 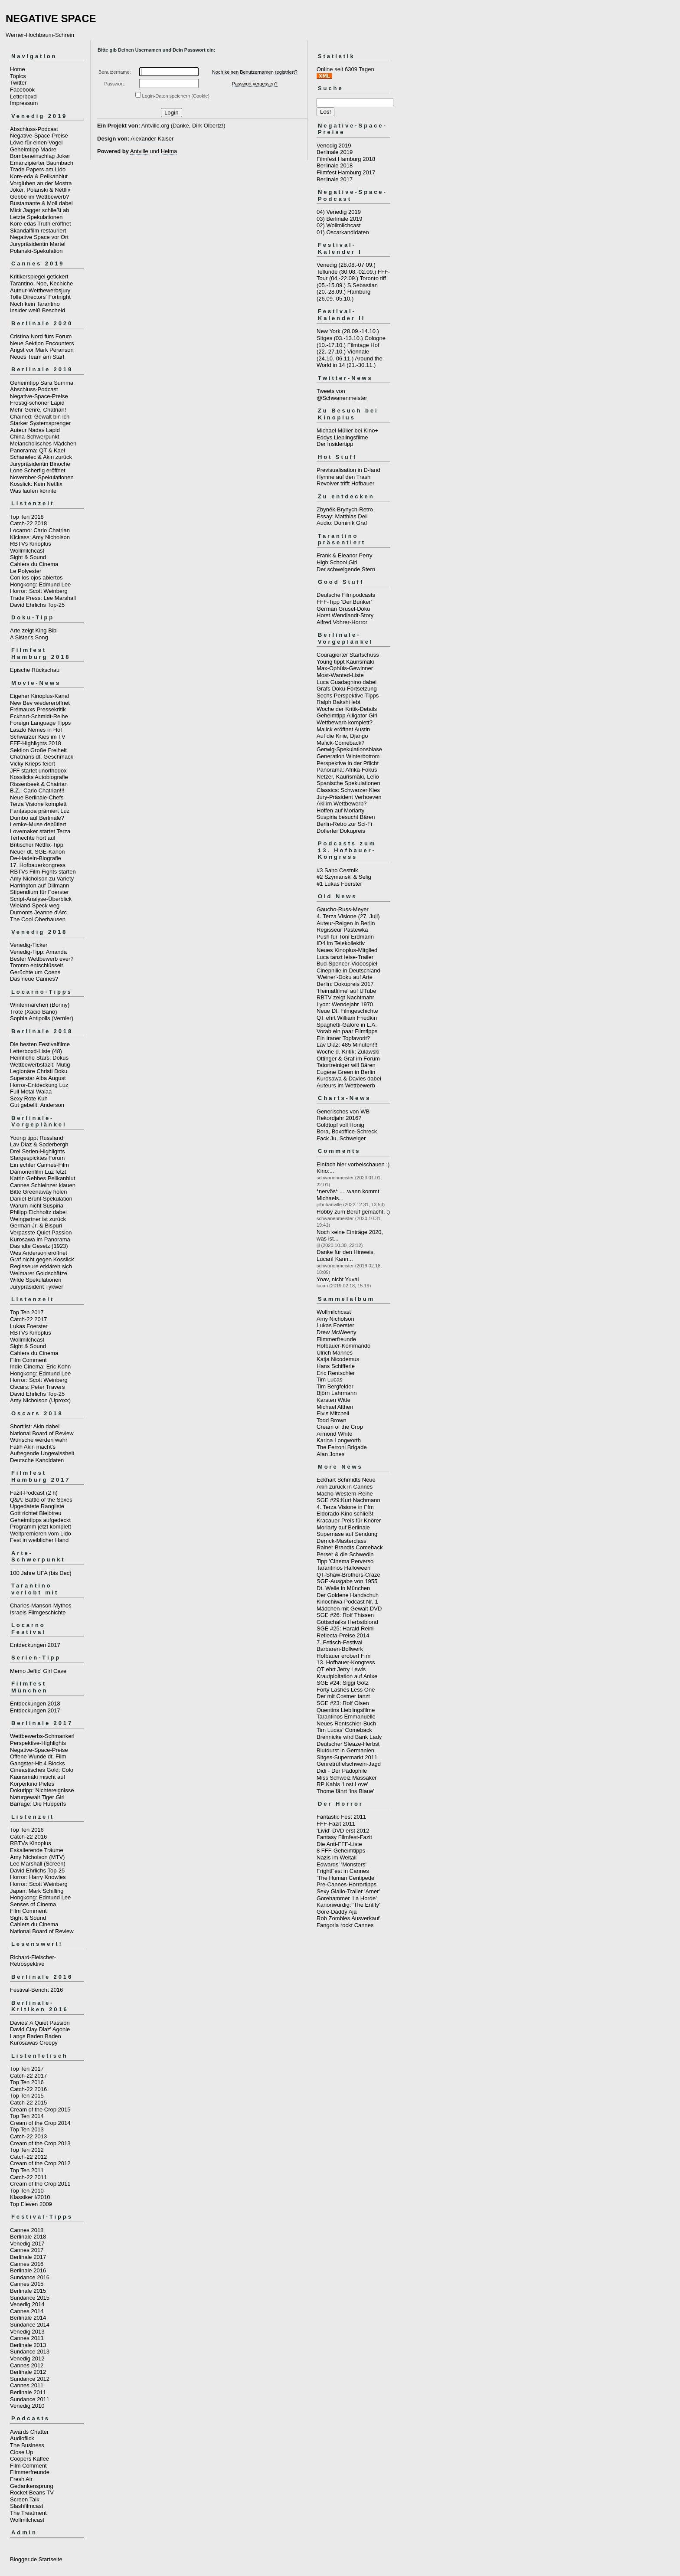 I want to click on Deutscher Sleaze-Herbst, so click(x=348, y=1744).